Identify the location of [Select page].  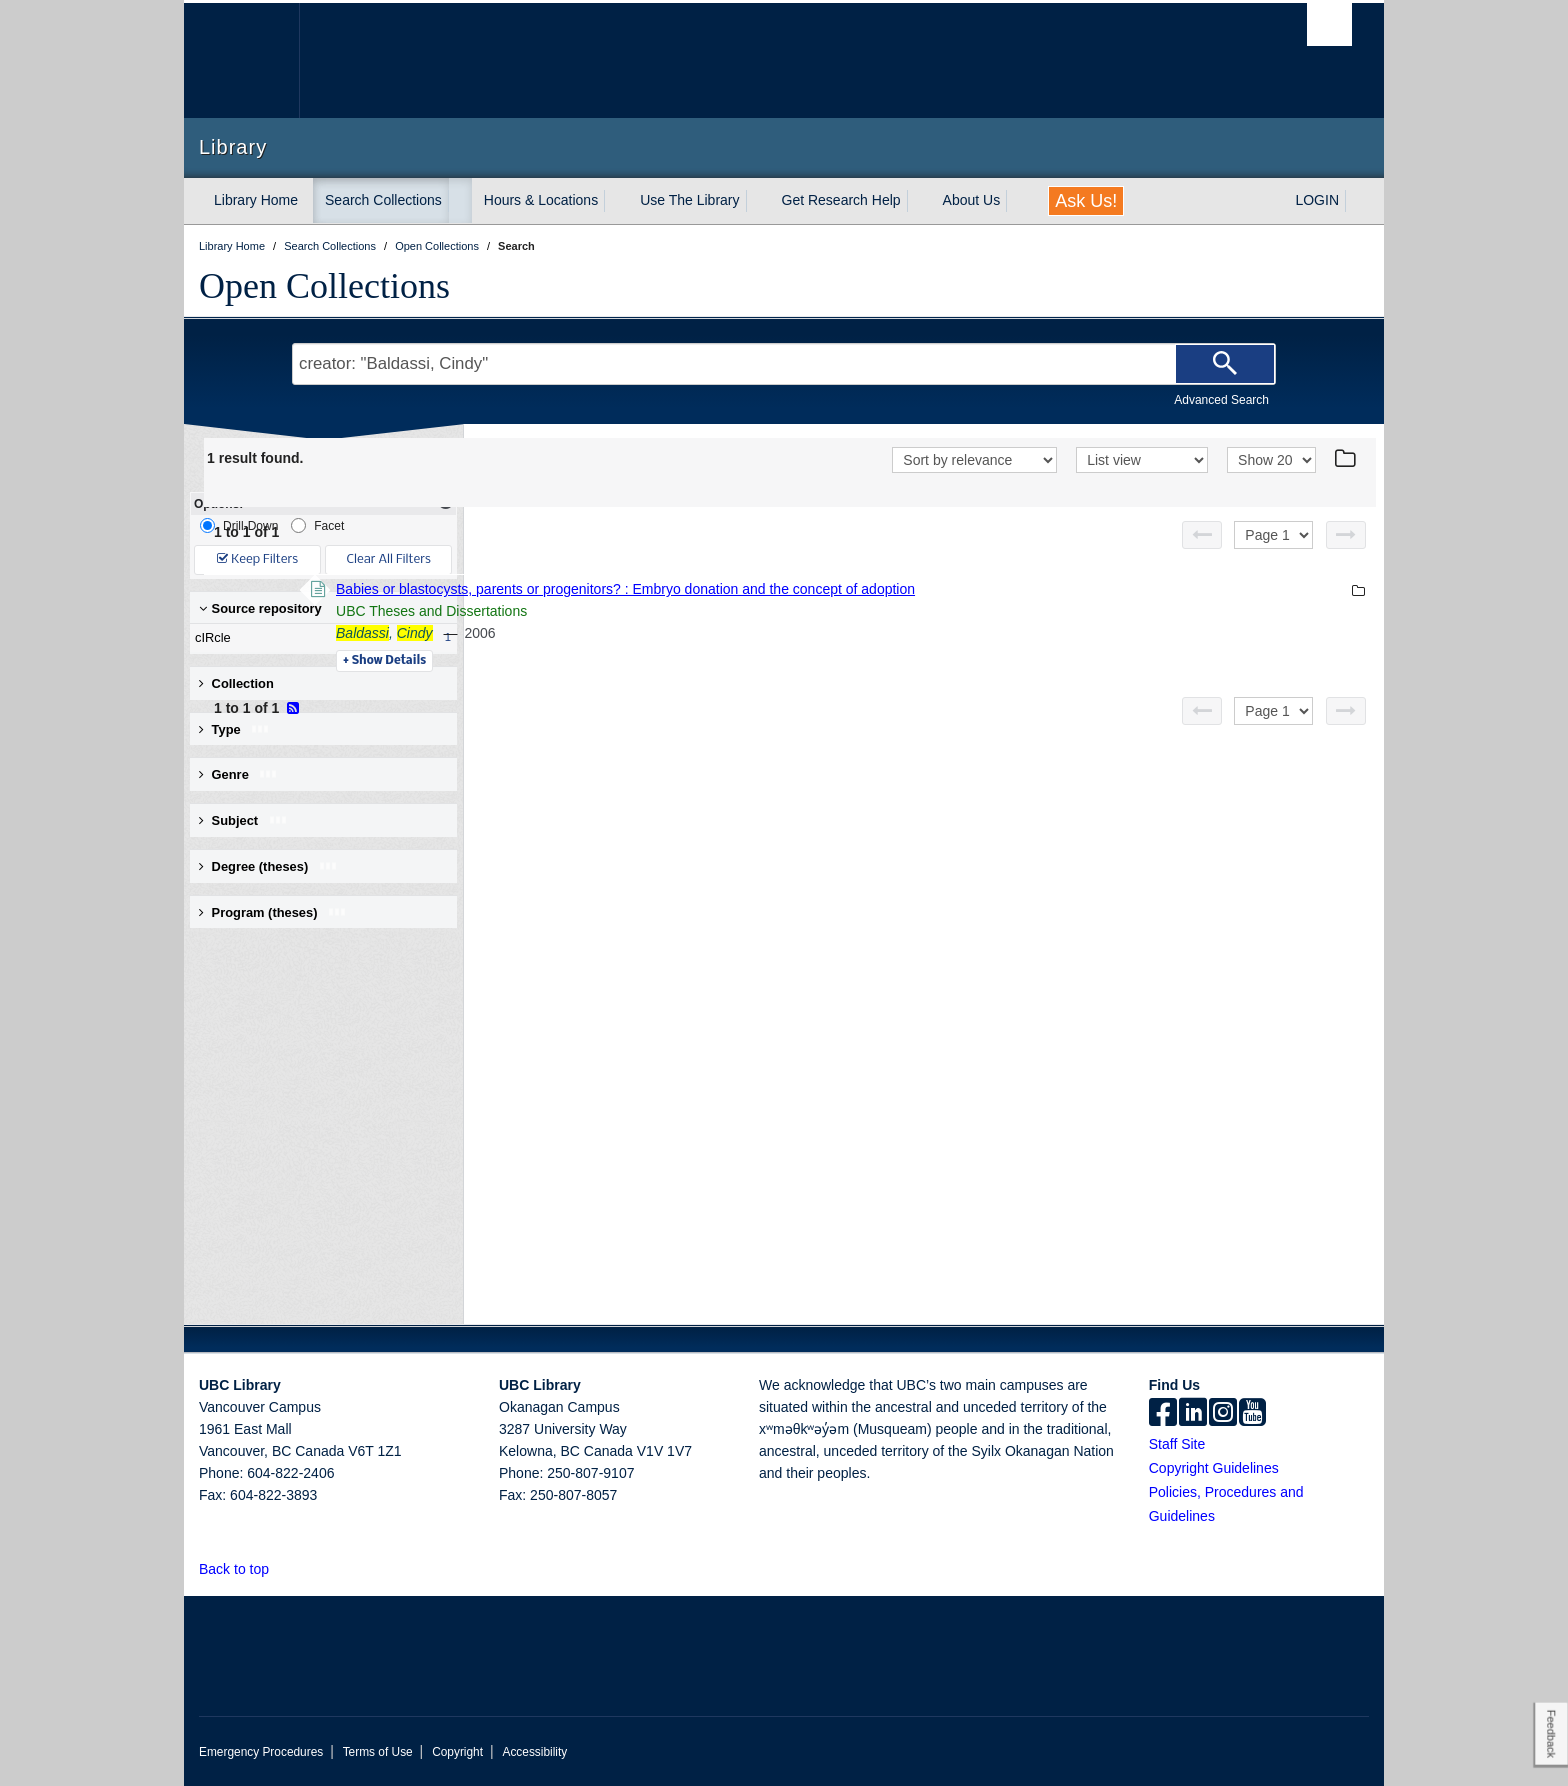
(1273, 535).